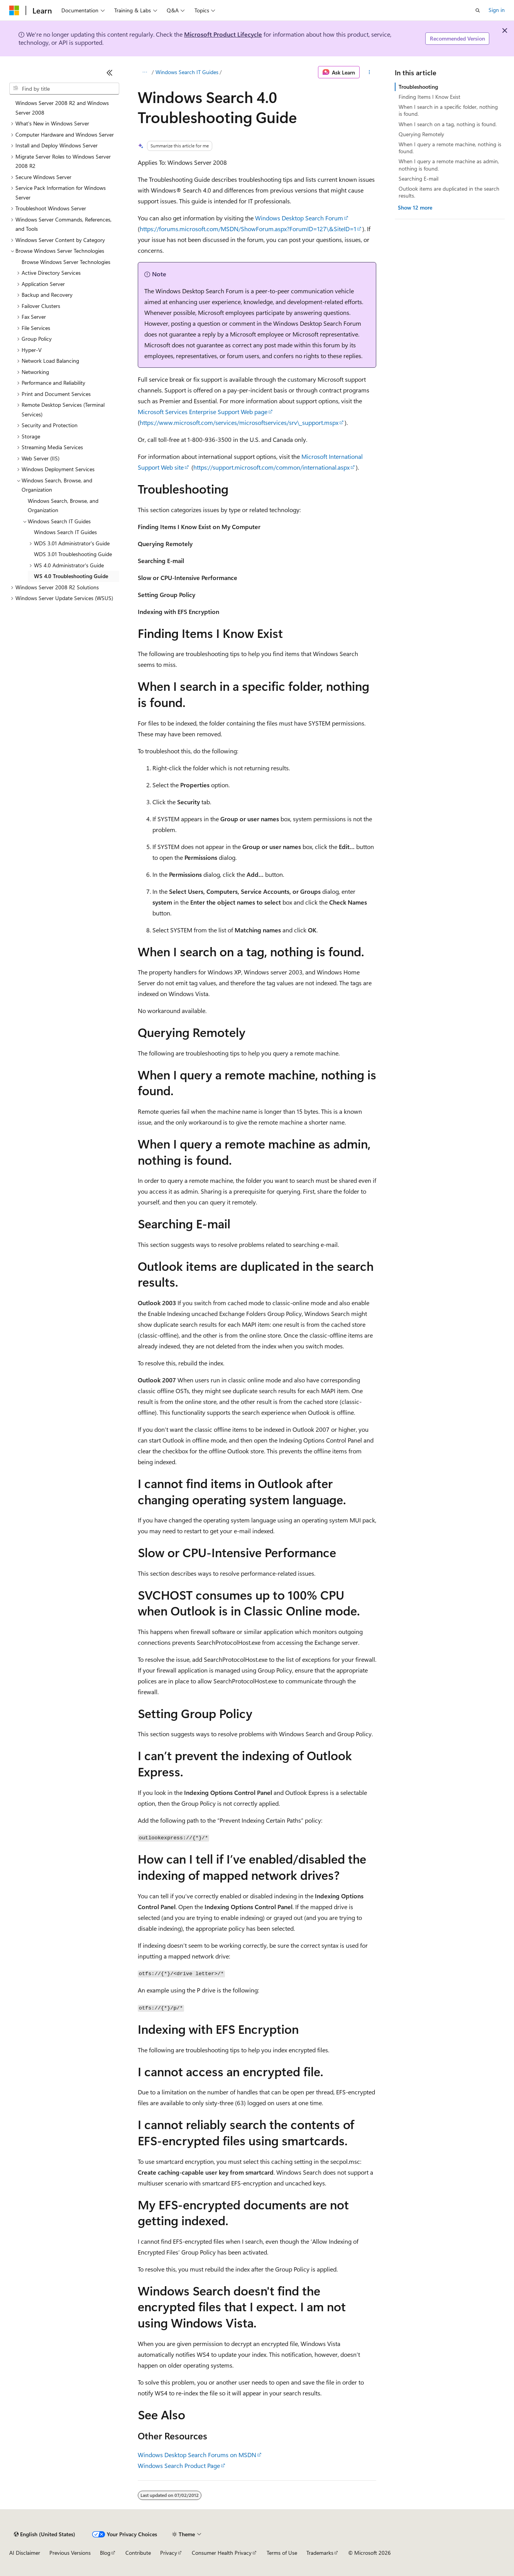 The image size is (514, 2576). What do you see at coordinates (319, 2552) in the screenshot?
I see `Trademarks` at bounding box center [319, 2552].